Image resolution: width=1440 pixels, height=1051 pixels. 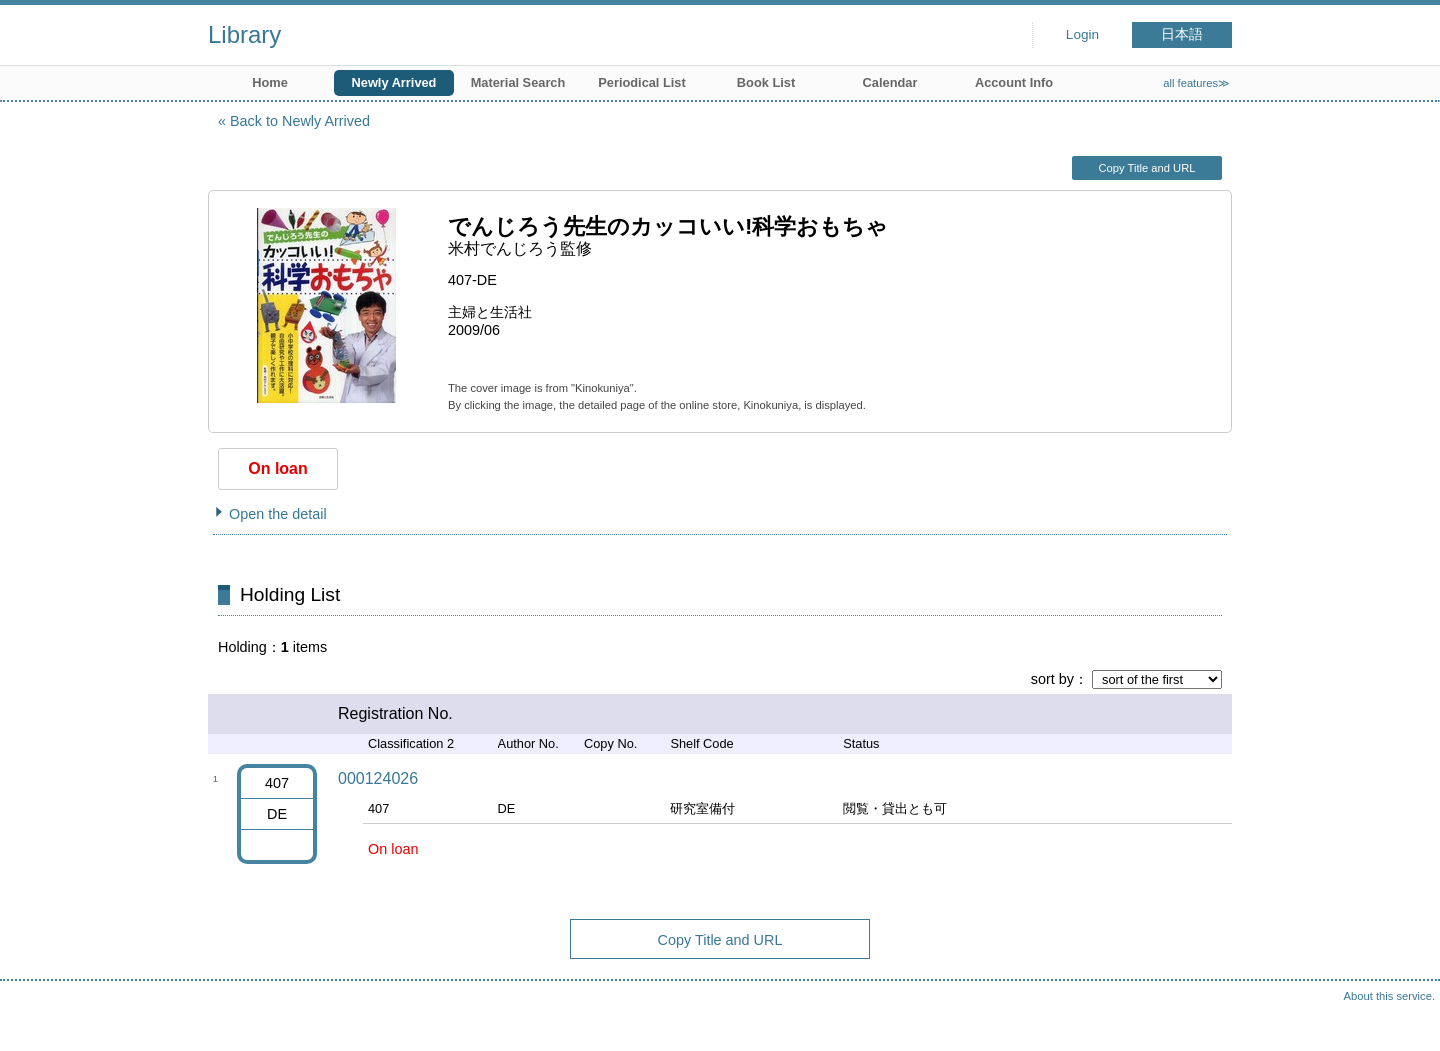 What do you see at coordinates (1014, 82) in the screenshot?
I see `Account Info` at bounding box center [1014, 82].